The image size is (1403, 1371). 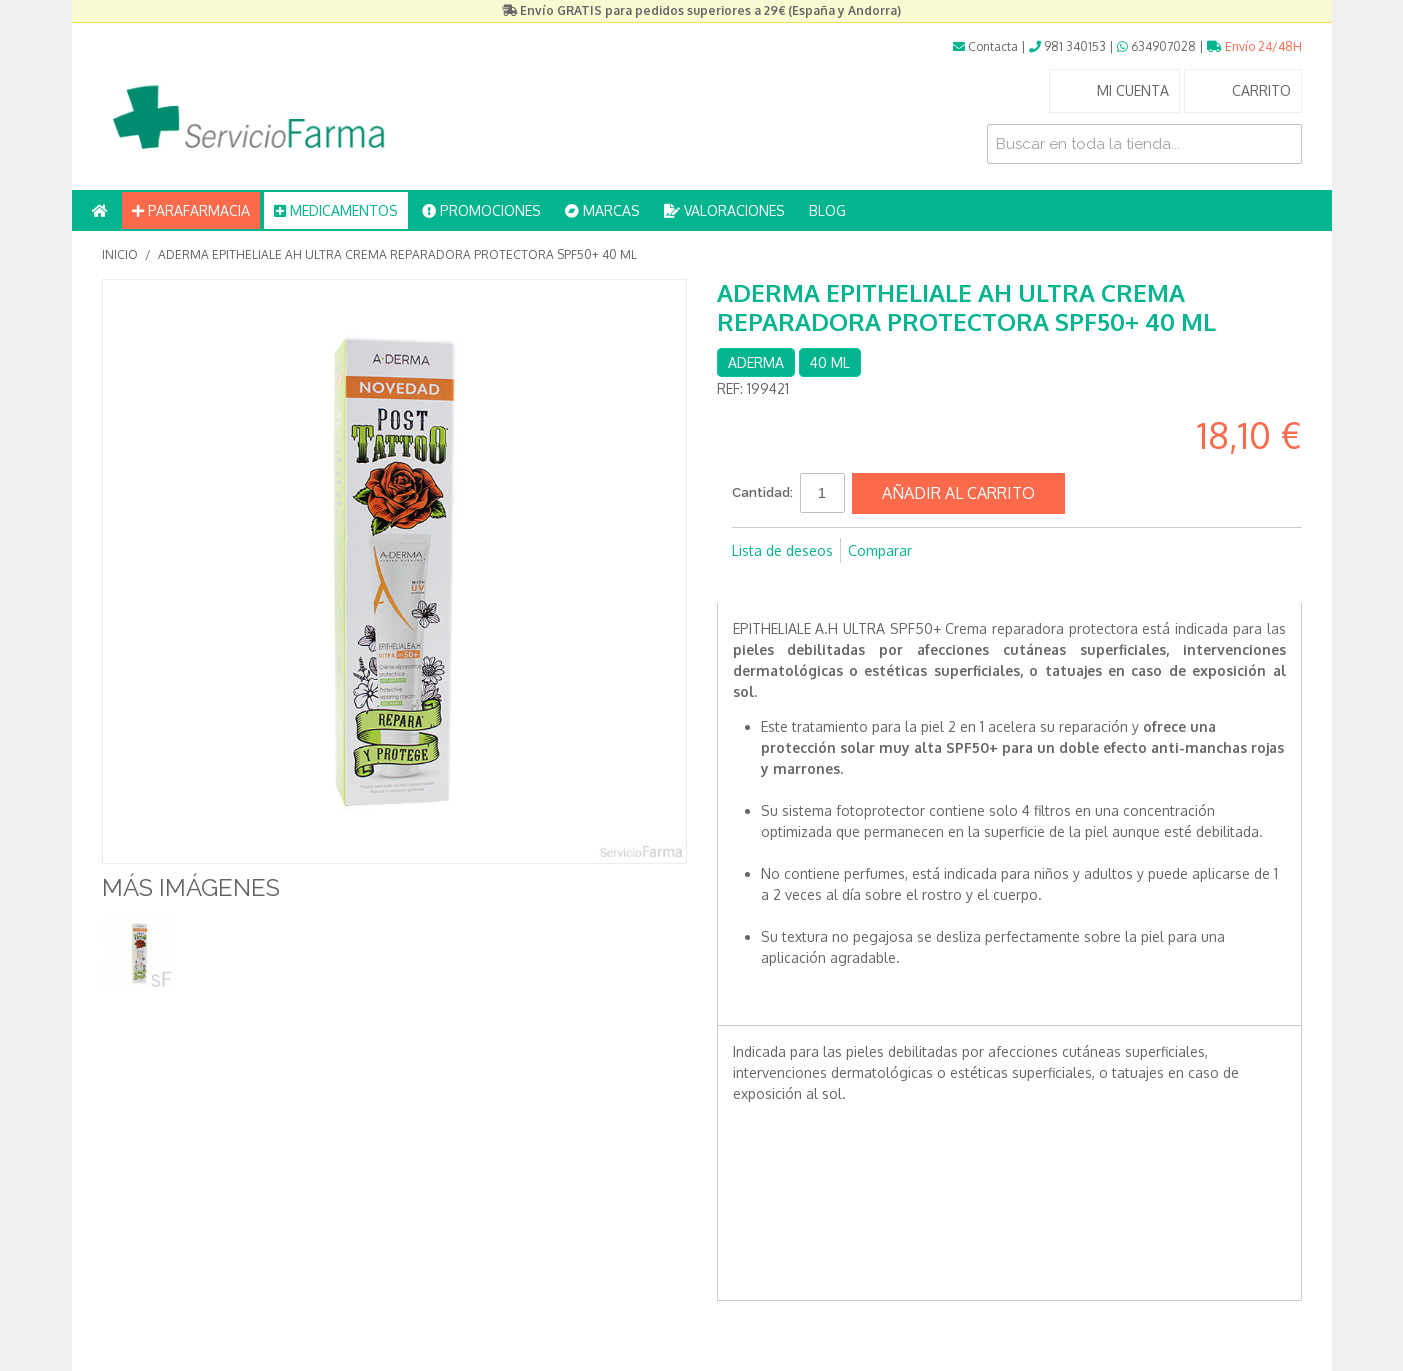 What do you see at coordinates (762, 492) in the screenshot?
I see `Cantidad:` at bounding box center [762, 492].